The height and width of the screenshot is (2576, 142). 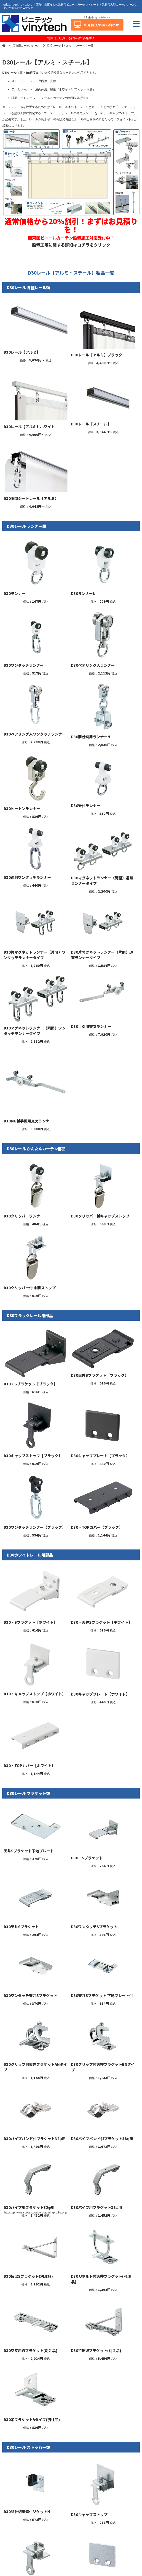 What do you see at coordinates (97, 17) in the screenshot?
I see `info@pij-vinylcurtain.com` at bounding box center [97, 17].